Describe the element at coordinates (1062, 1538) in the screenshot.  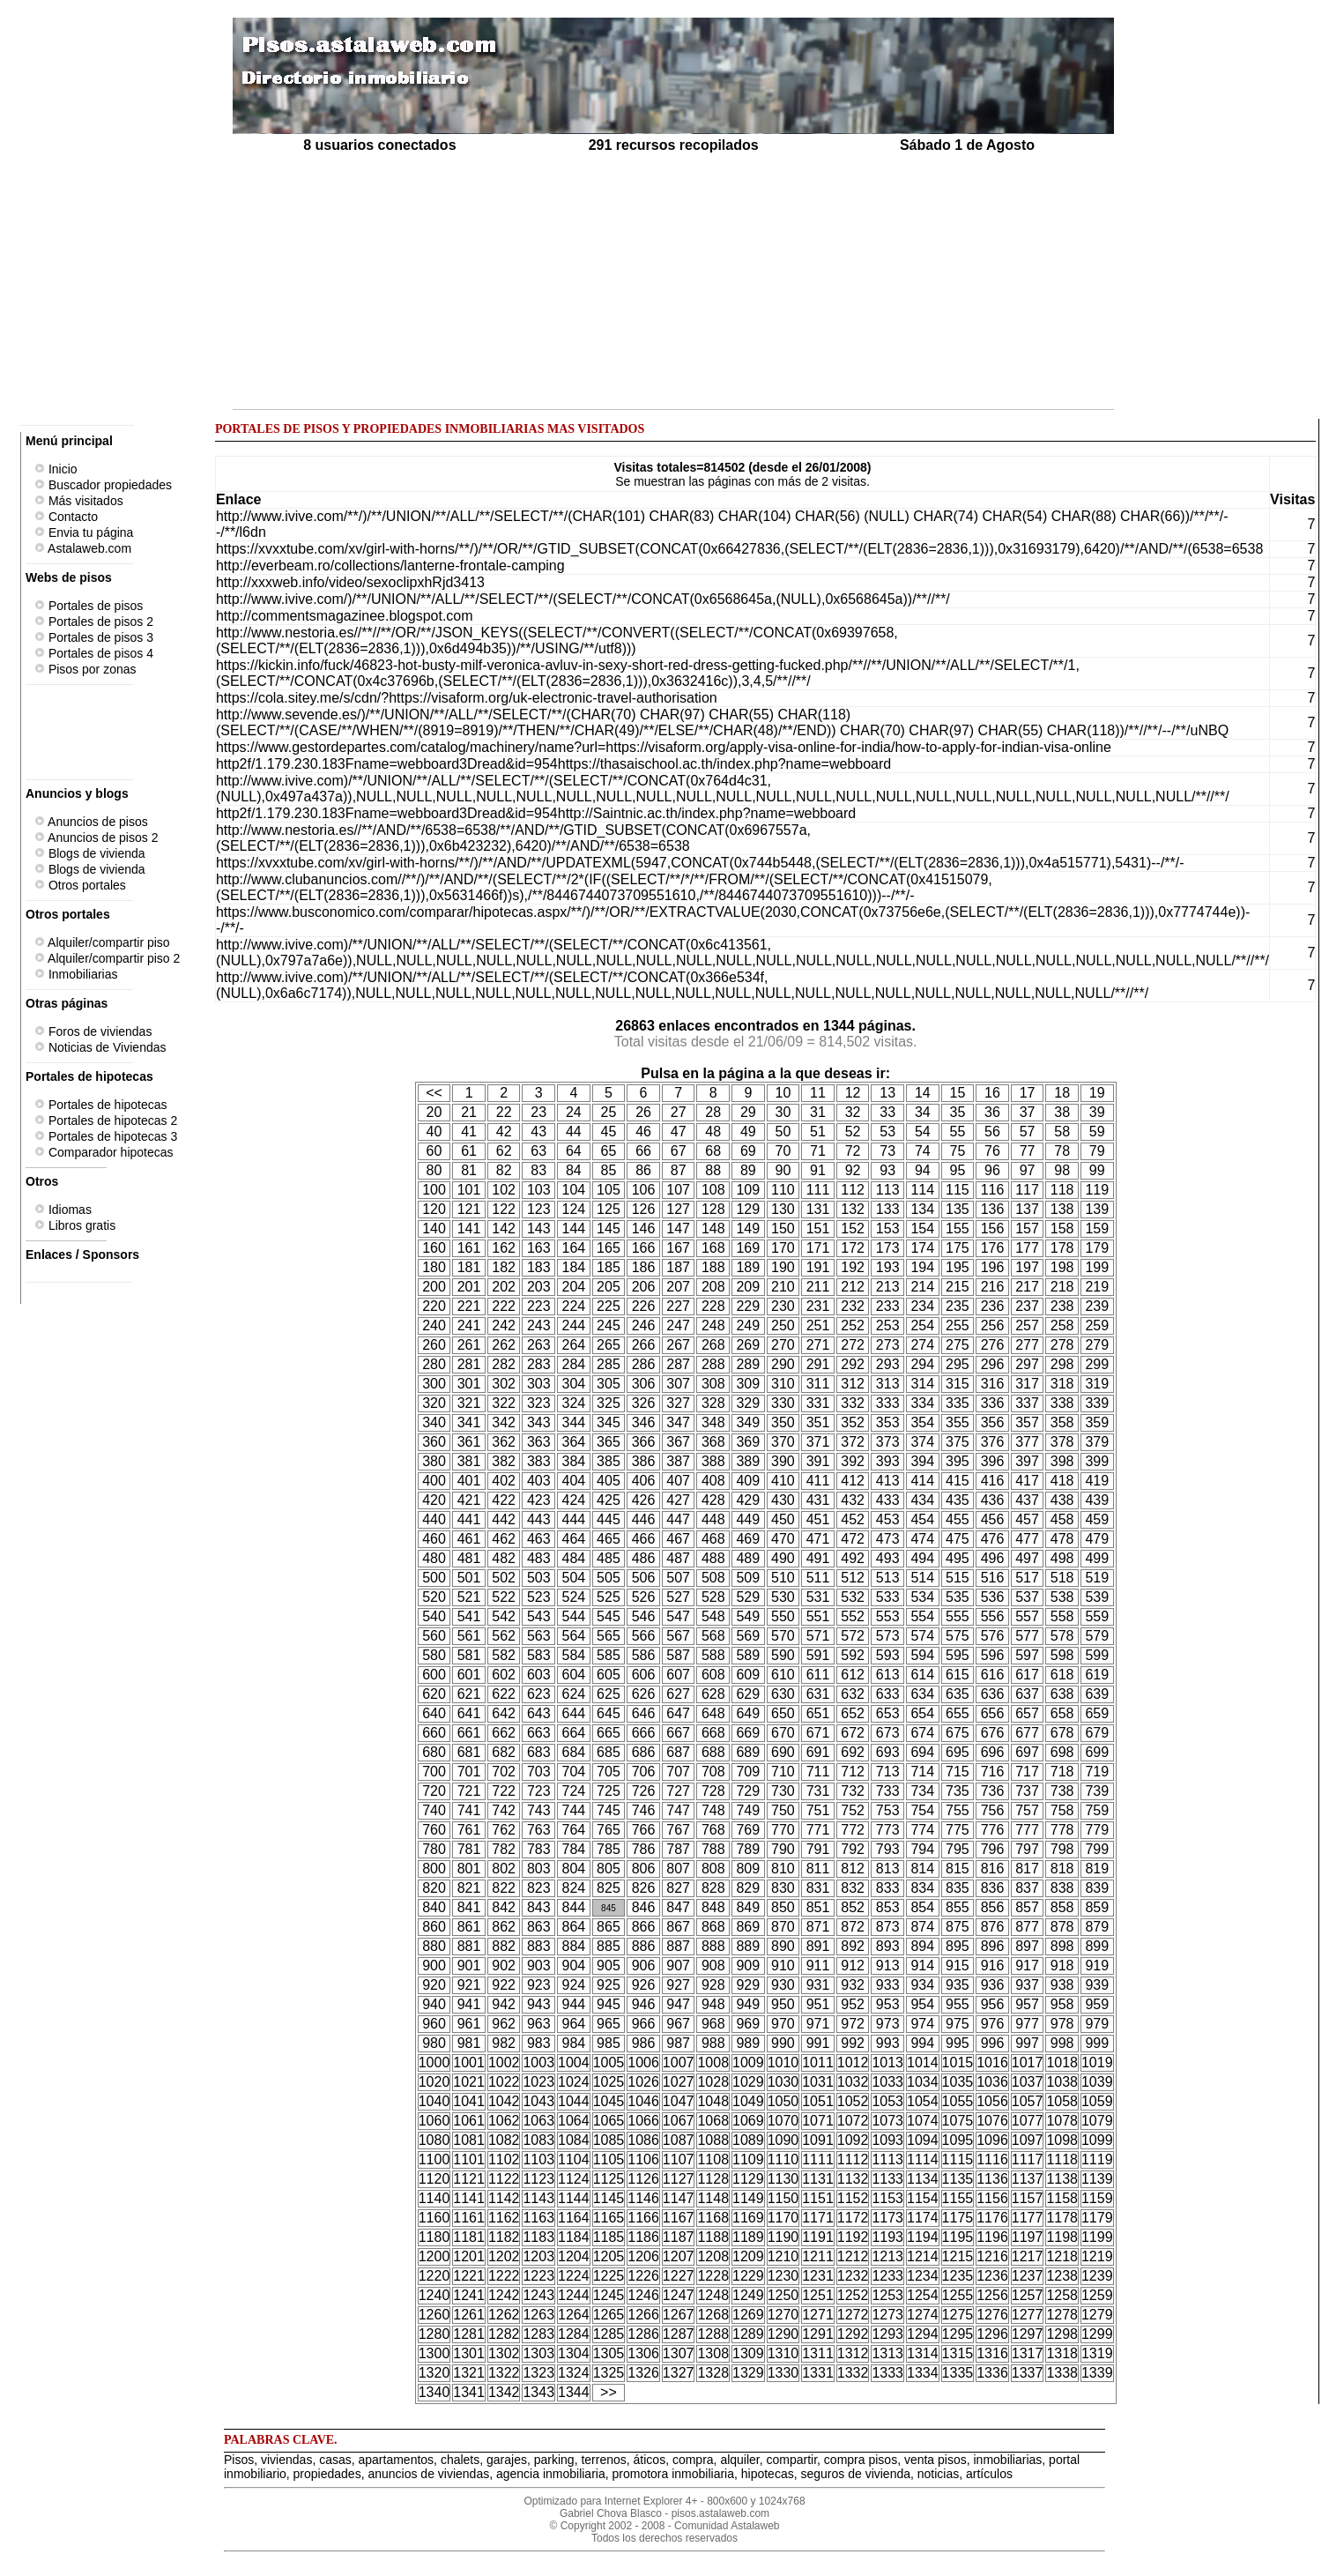
I see `478` at that location.